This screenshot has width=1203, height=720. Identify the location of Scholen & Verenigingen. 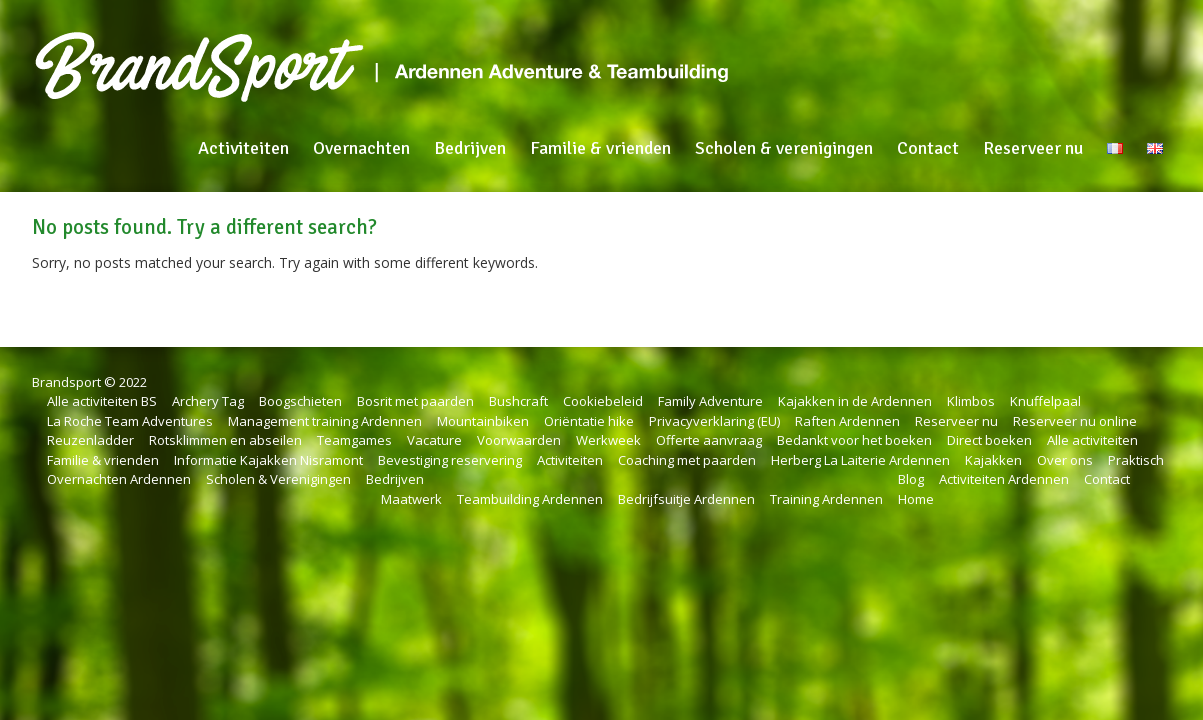
(278, 479).